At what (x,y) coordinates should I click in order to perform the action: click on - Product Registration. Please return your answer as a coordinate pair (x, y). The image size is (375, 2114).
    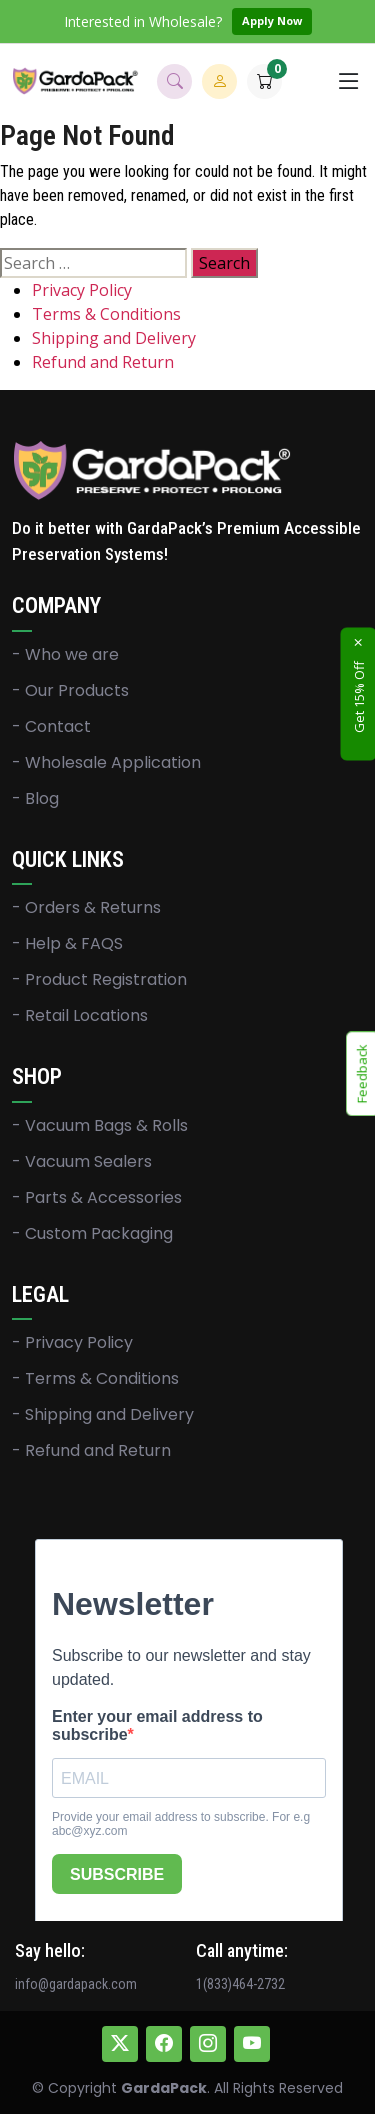
    Looking at the image, I should click on (99, 980).